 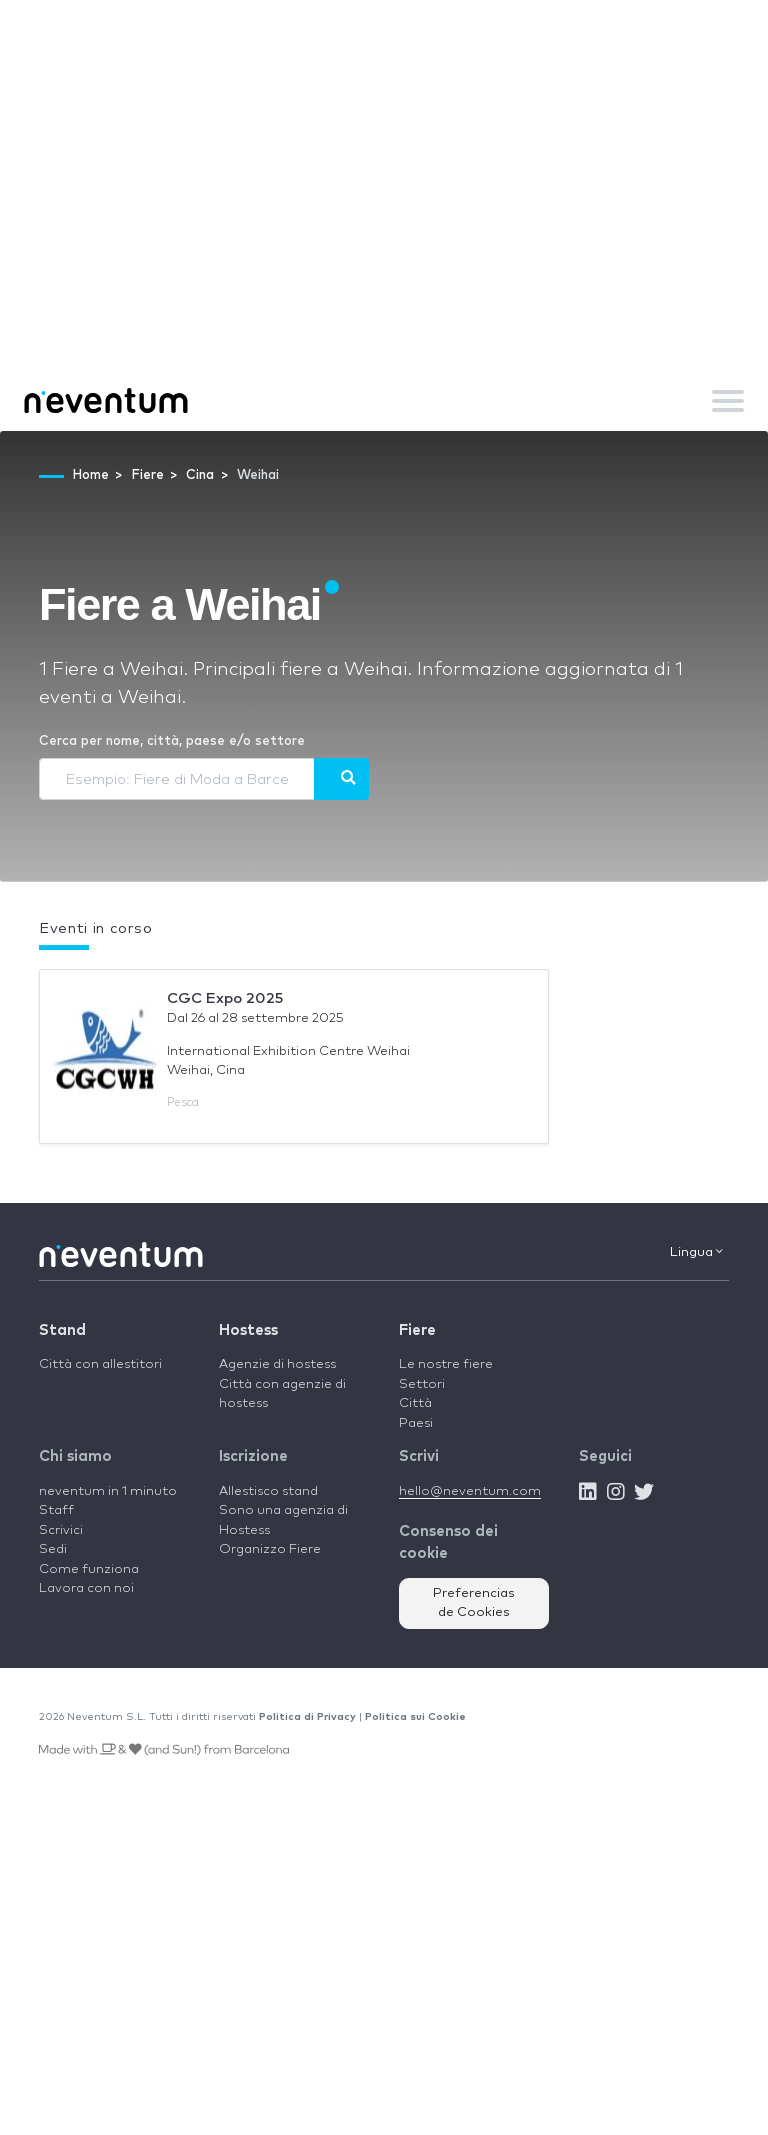 I want to click on Organizzo Fiere, so click(x=270, y=1549).